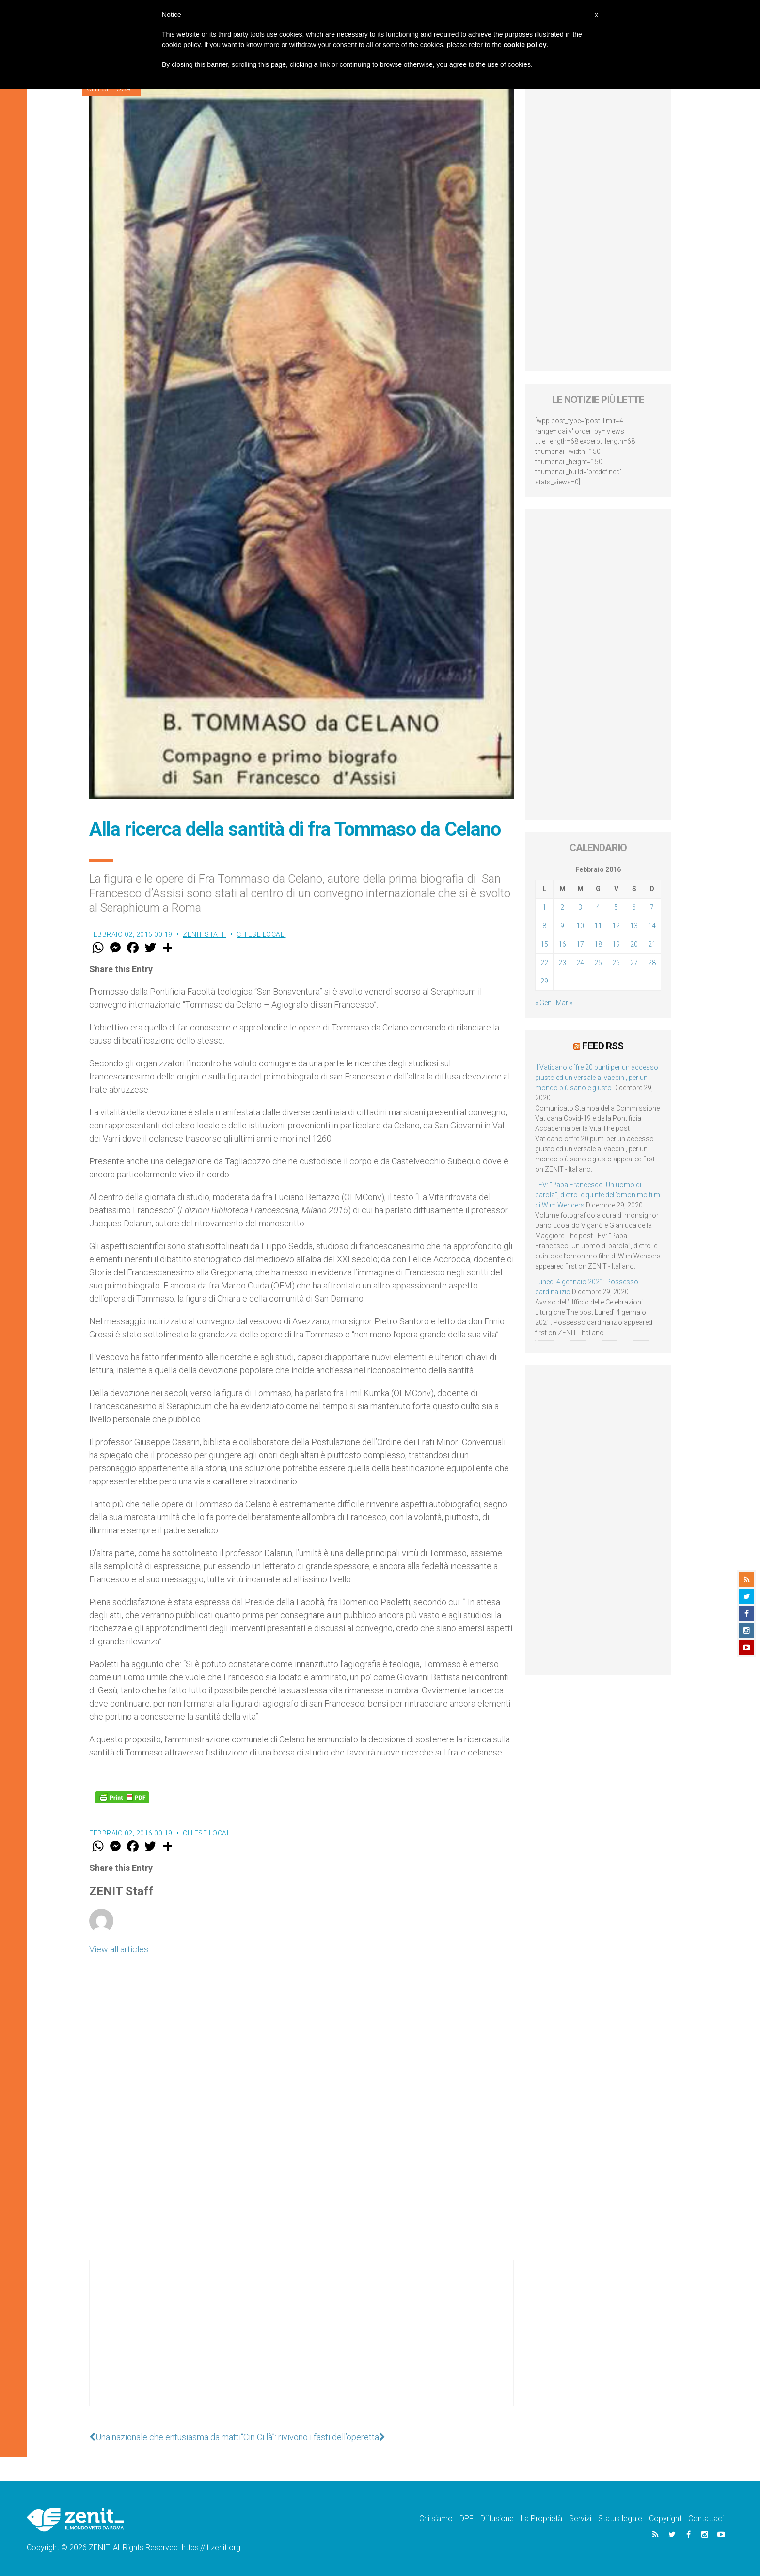 The image size is (760, 2576). Describe the element at coordinates (652, 907) in the screenshot. I see `7 [Articoli pubblicati in 7 February 2016]` at that location.